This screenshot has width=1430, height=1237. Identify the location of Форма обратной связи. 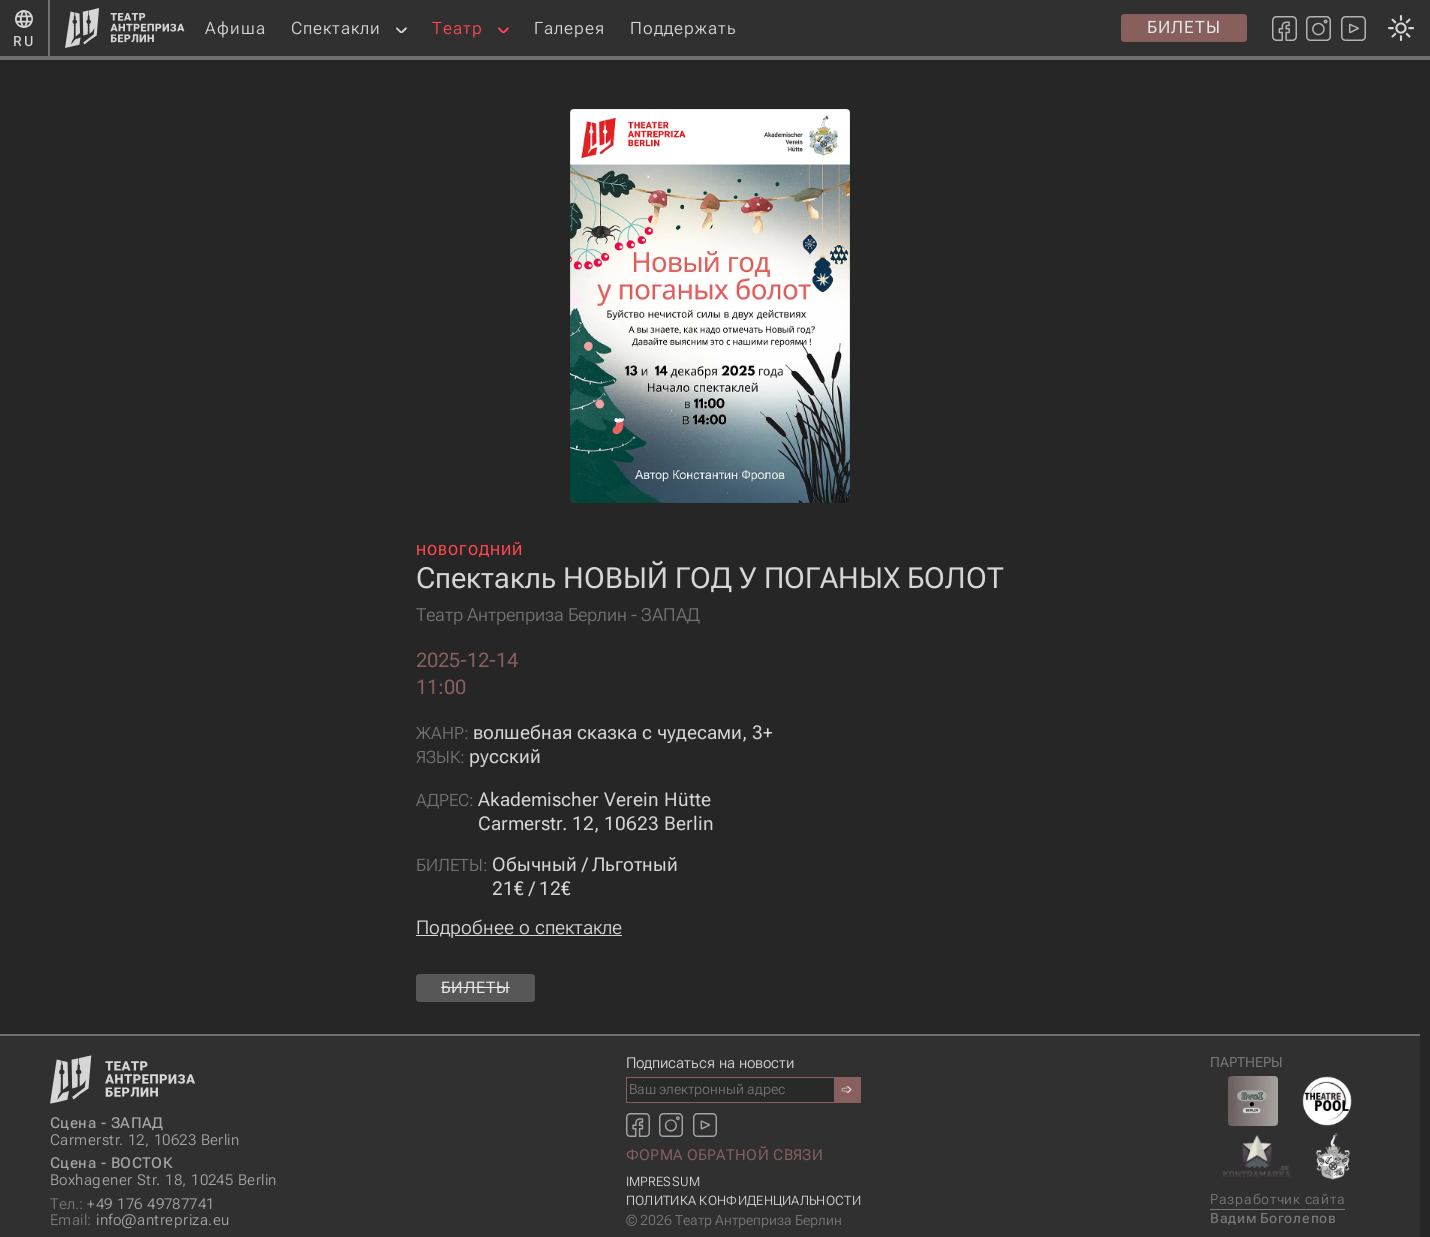
(724, 1155).